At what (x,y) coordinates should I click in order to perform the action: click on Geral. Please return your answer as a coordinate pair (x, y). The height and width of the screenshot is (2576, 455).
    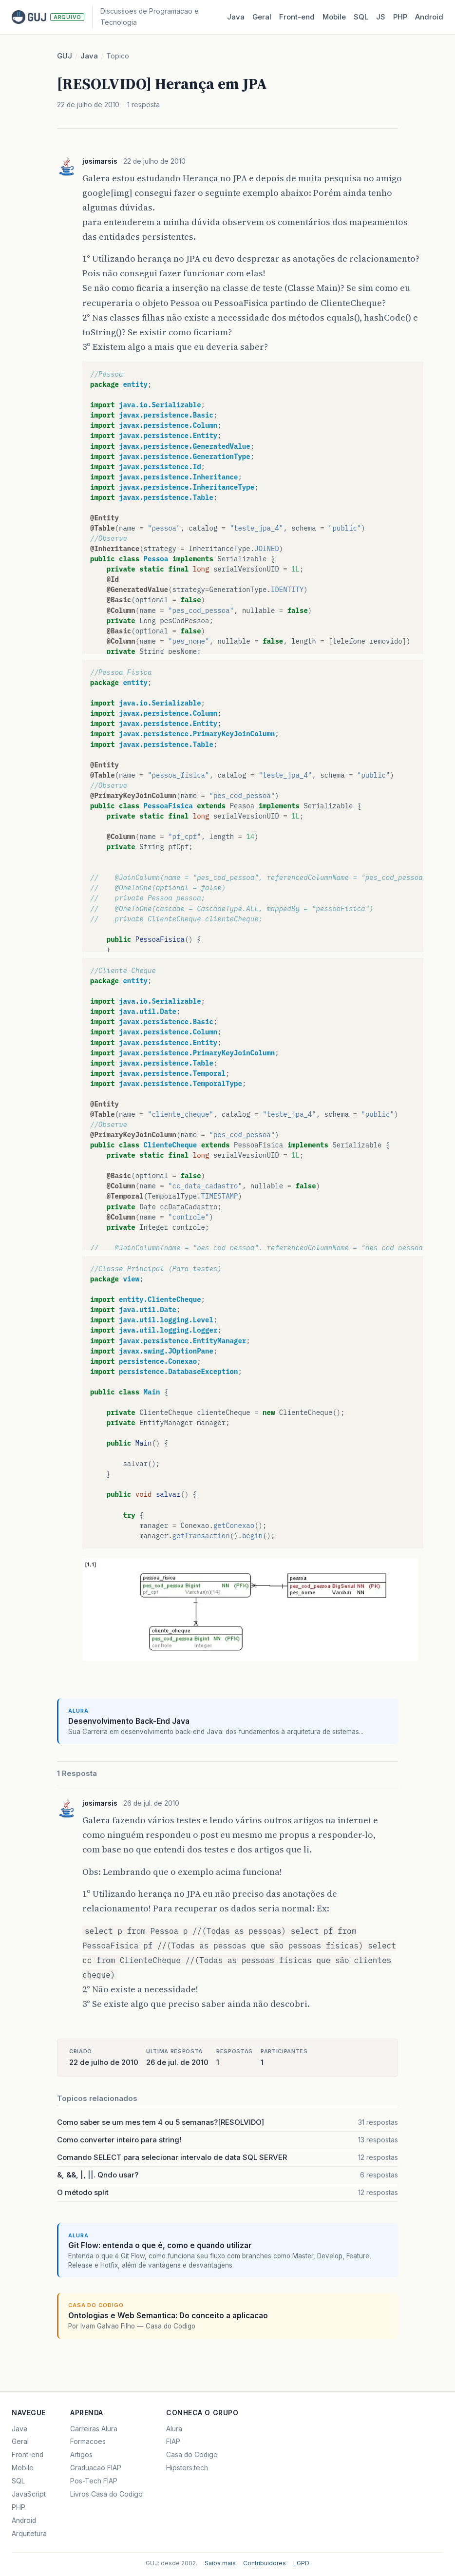
    Looking at the image, I should click on (261, 16).